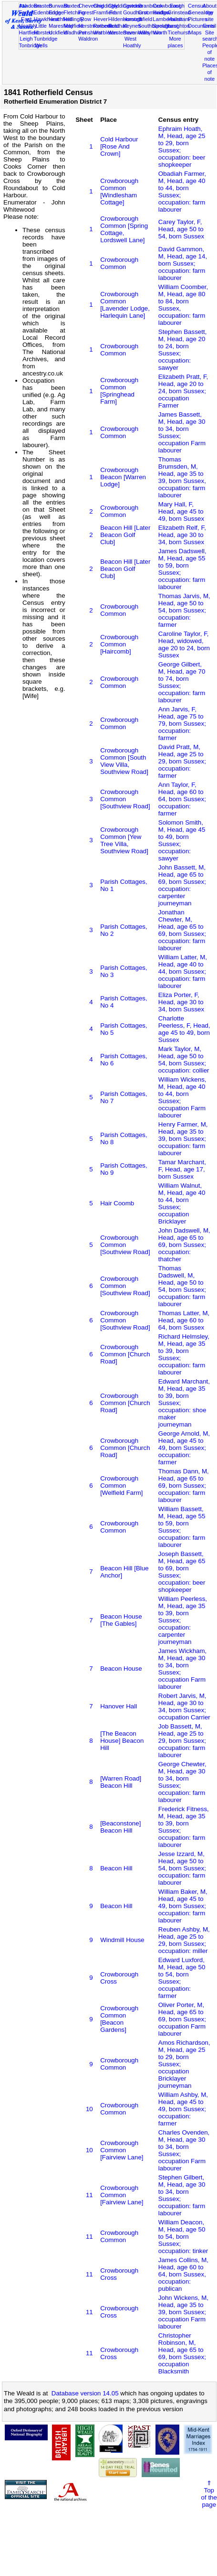 The image size is (217, 2576). I want to click on William Deacon, M, Head, age 50 to 54, born Sussex; occupation: tinker, so click(183, 2236).